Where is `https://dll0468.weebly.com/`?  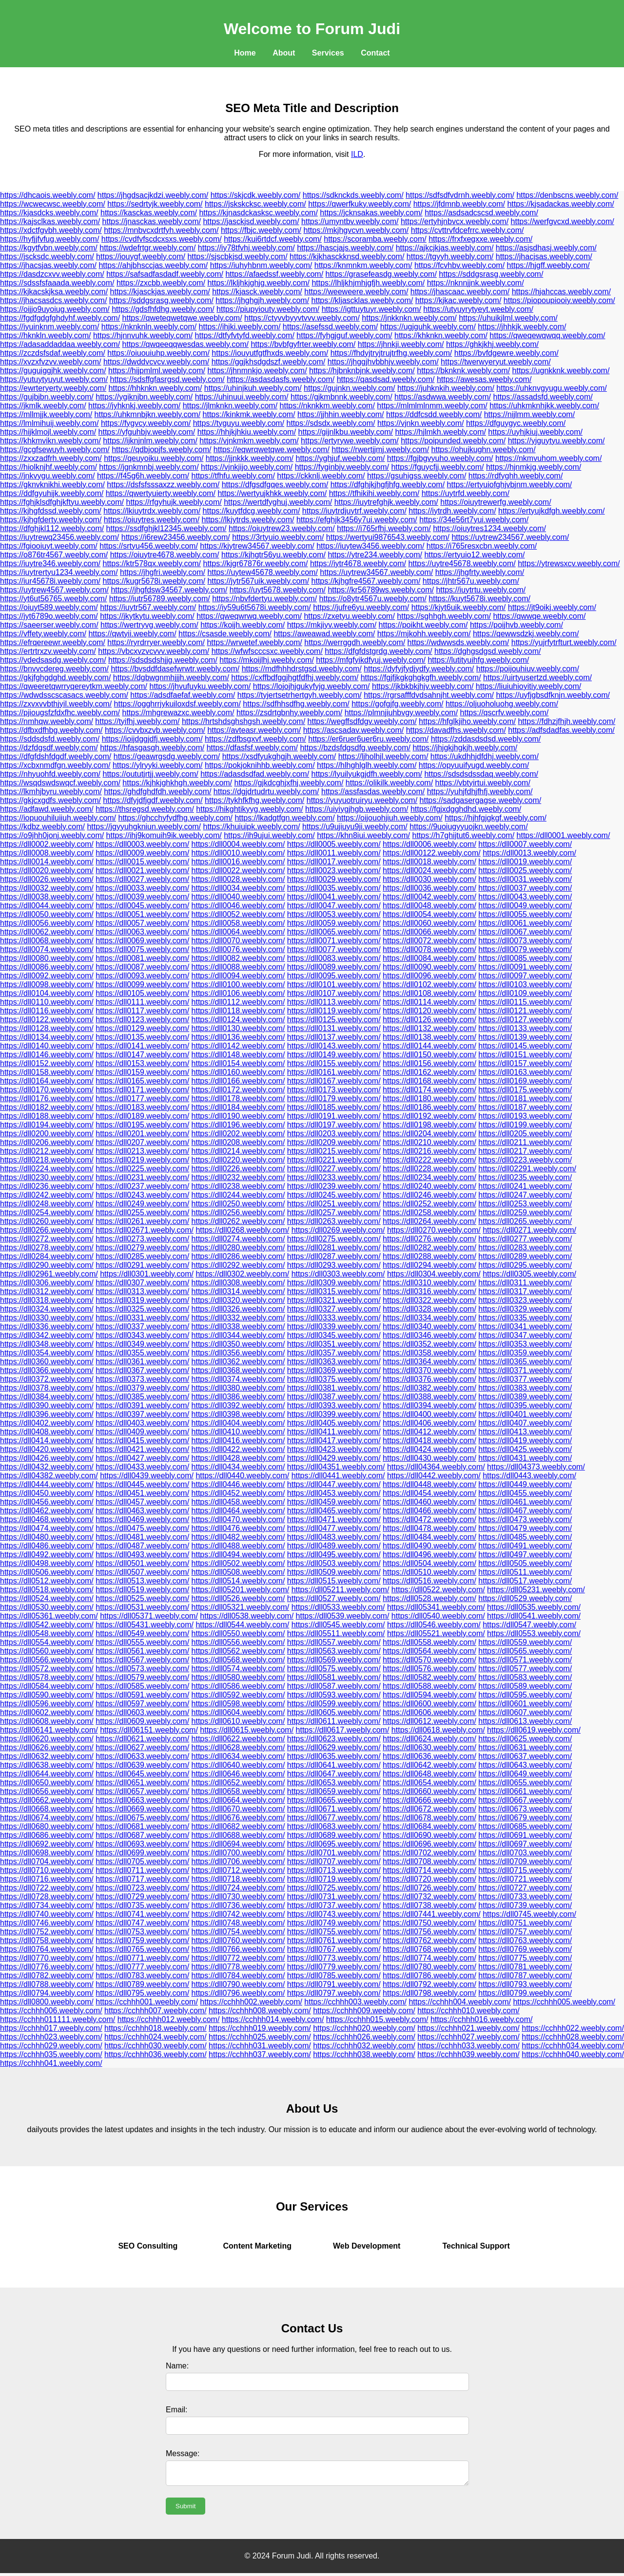 https://dll0468.weebly.com/ is located at coordinates (47, 1519).